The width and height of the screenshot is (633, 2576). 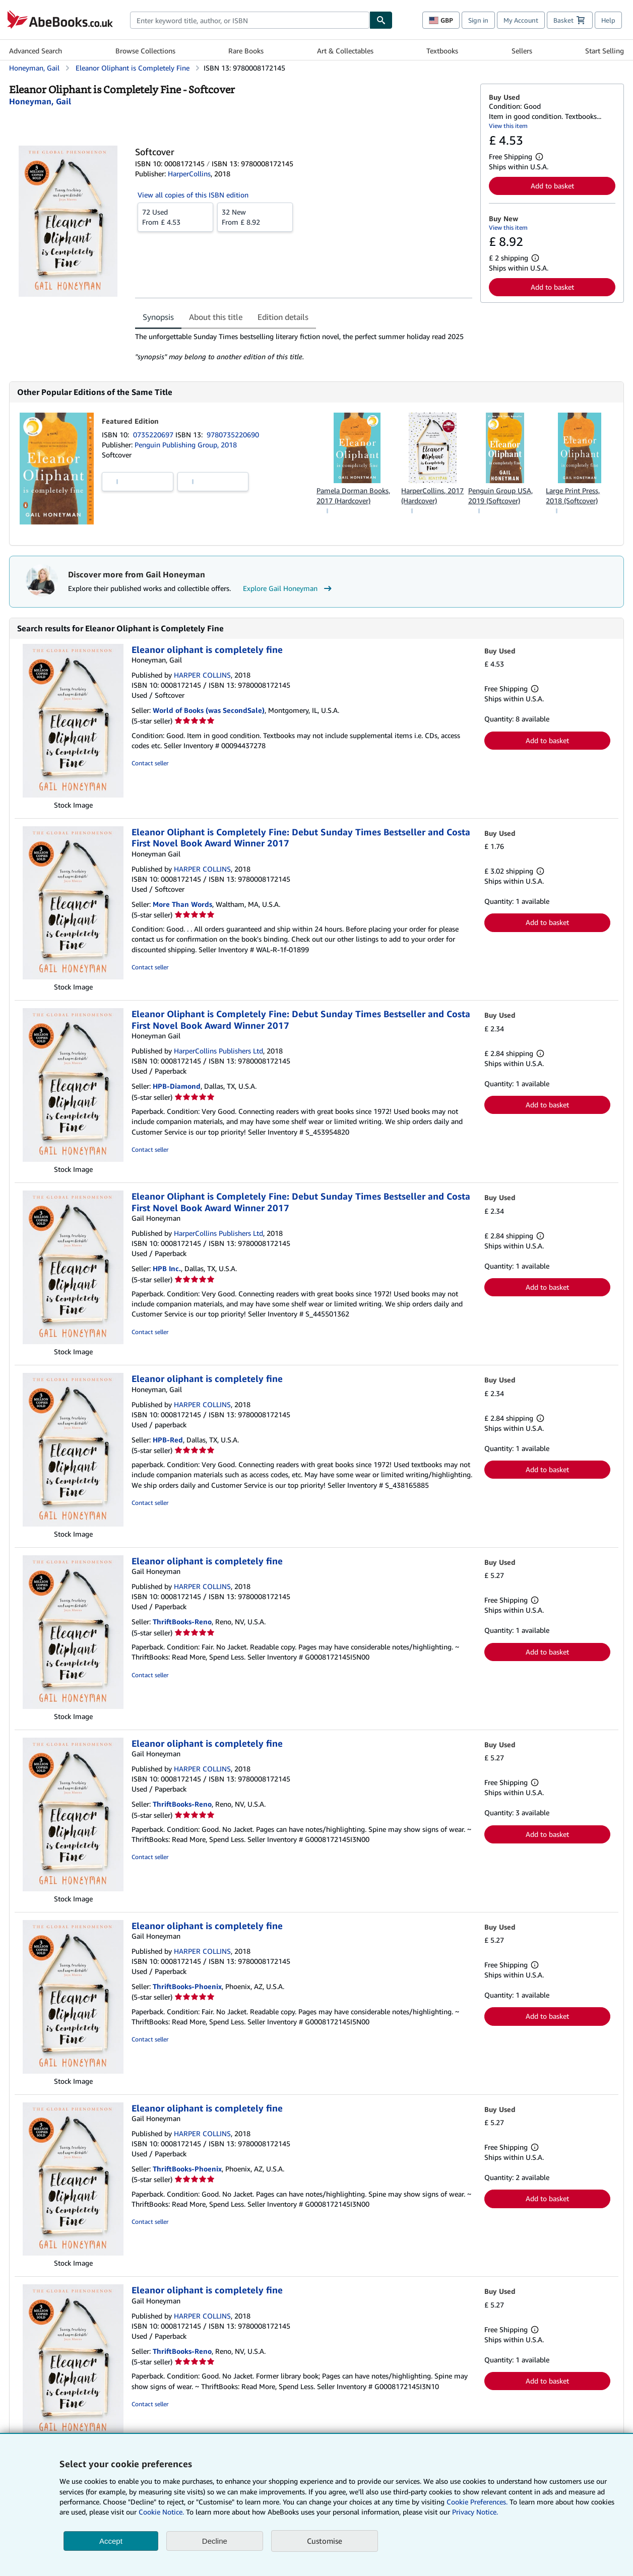 I want to click on Textbooks, so click(x=442, y=50).